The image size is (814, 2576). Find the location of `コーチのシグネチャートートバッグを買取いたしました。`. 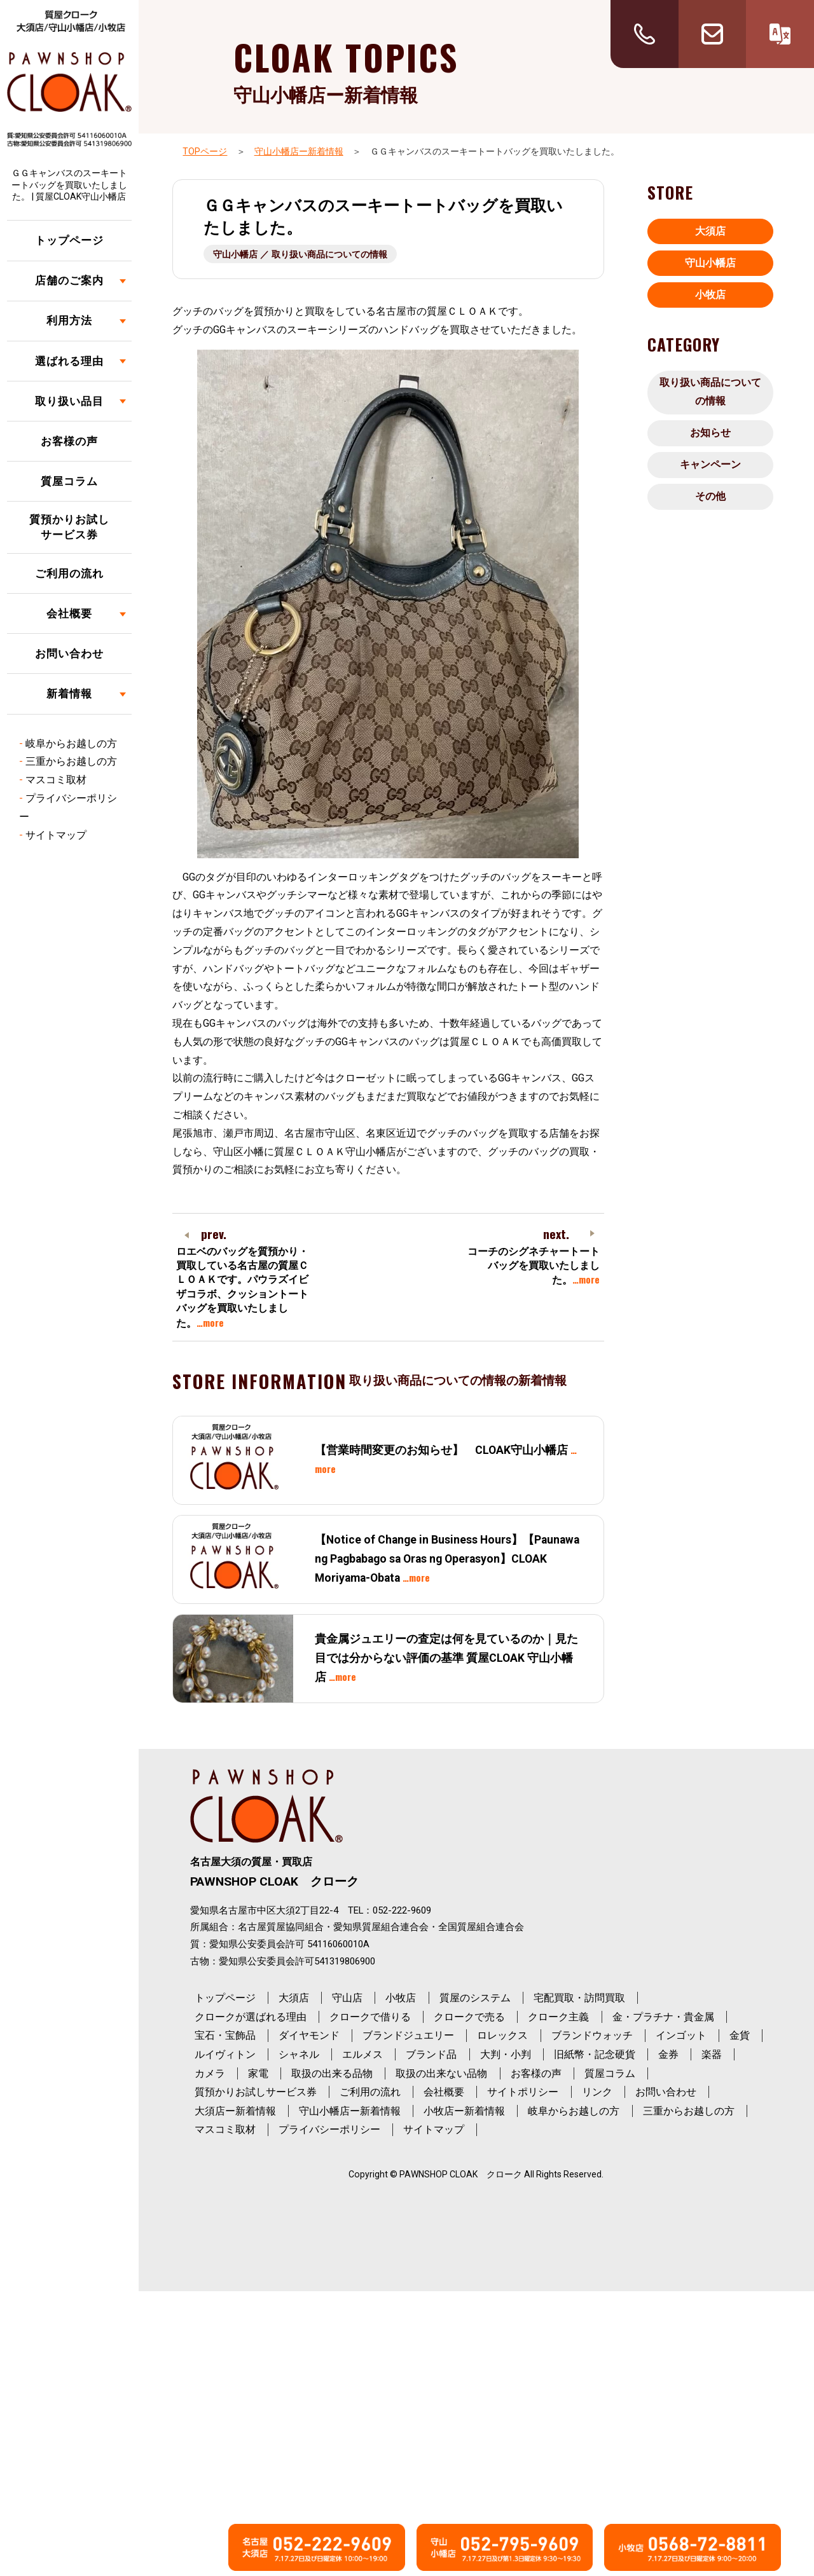

コーチのシグネチャートートバッグを買取いたしました。 is located at coordinates (533, 1266).